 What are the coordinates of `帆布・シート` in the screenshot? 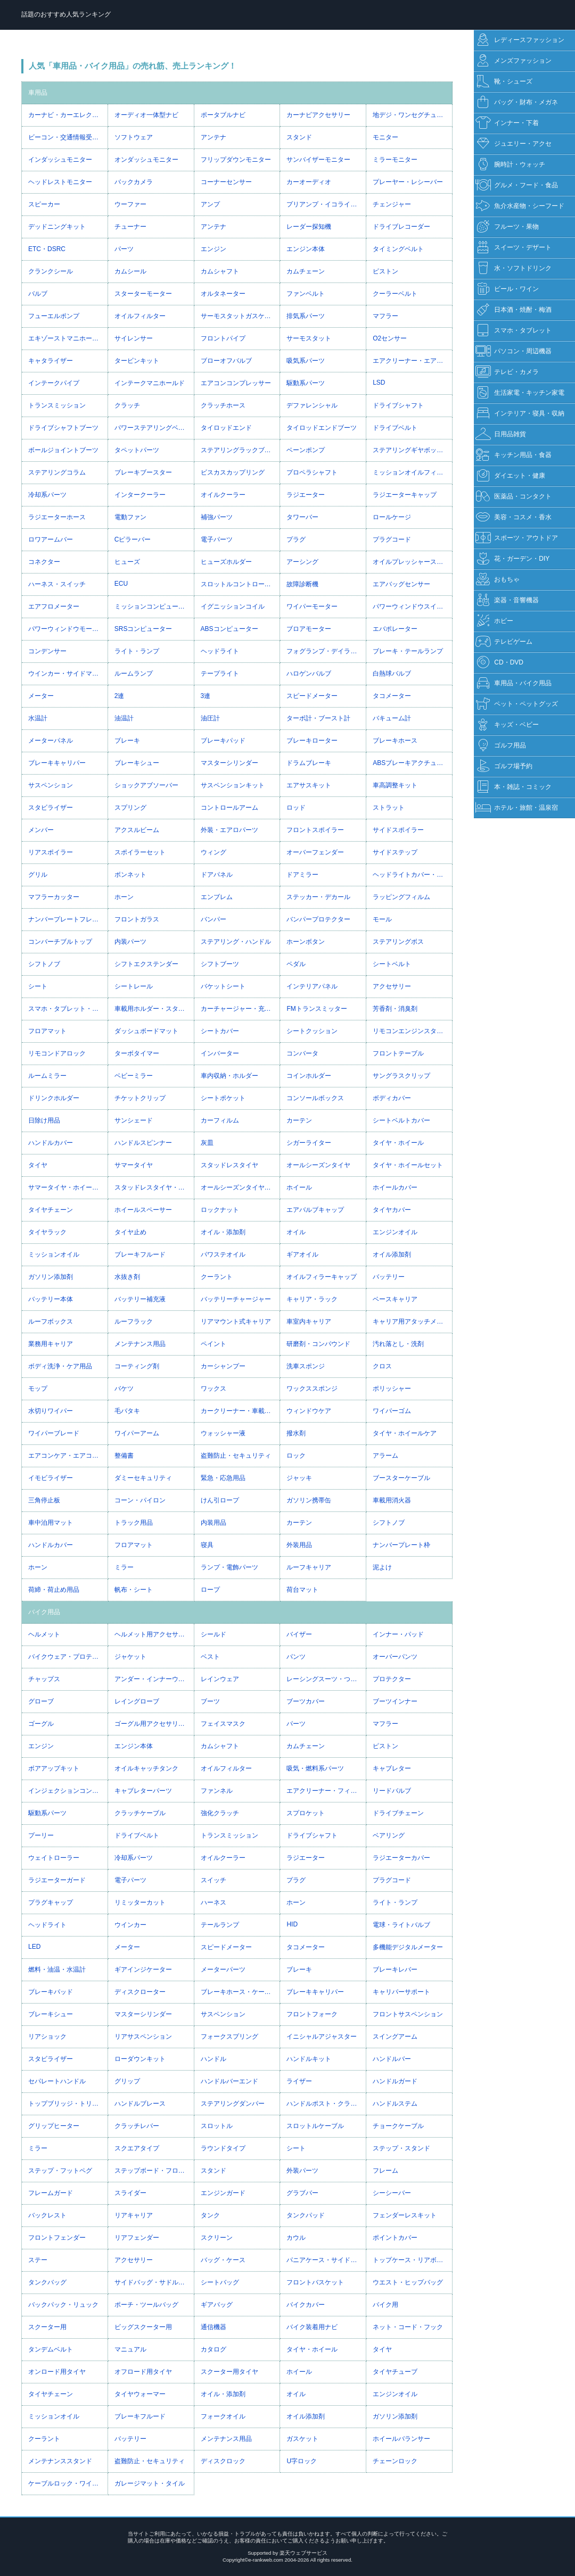 It's located at (133, 1589).